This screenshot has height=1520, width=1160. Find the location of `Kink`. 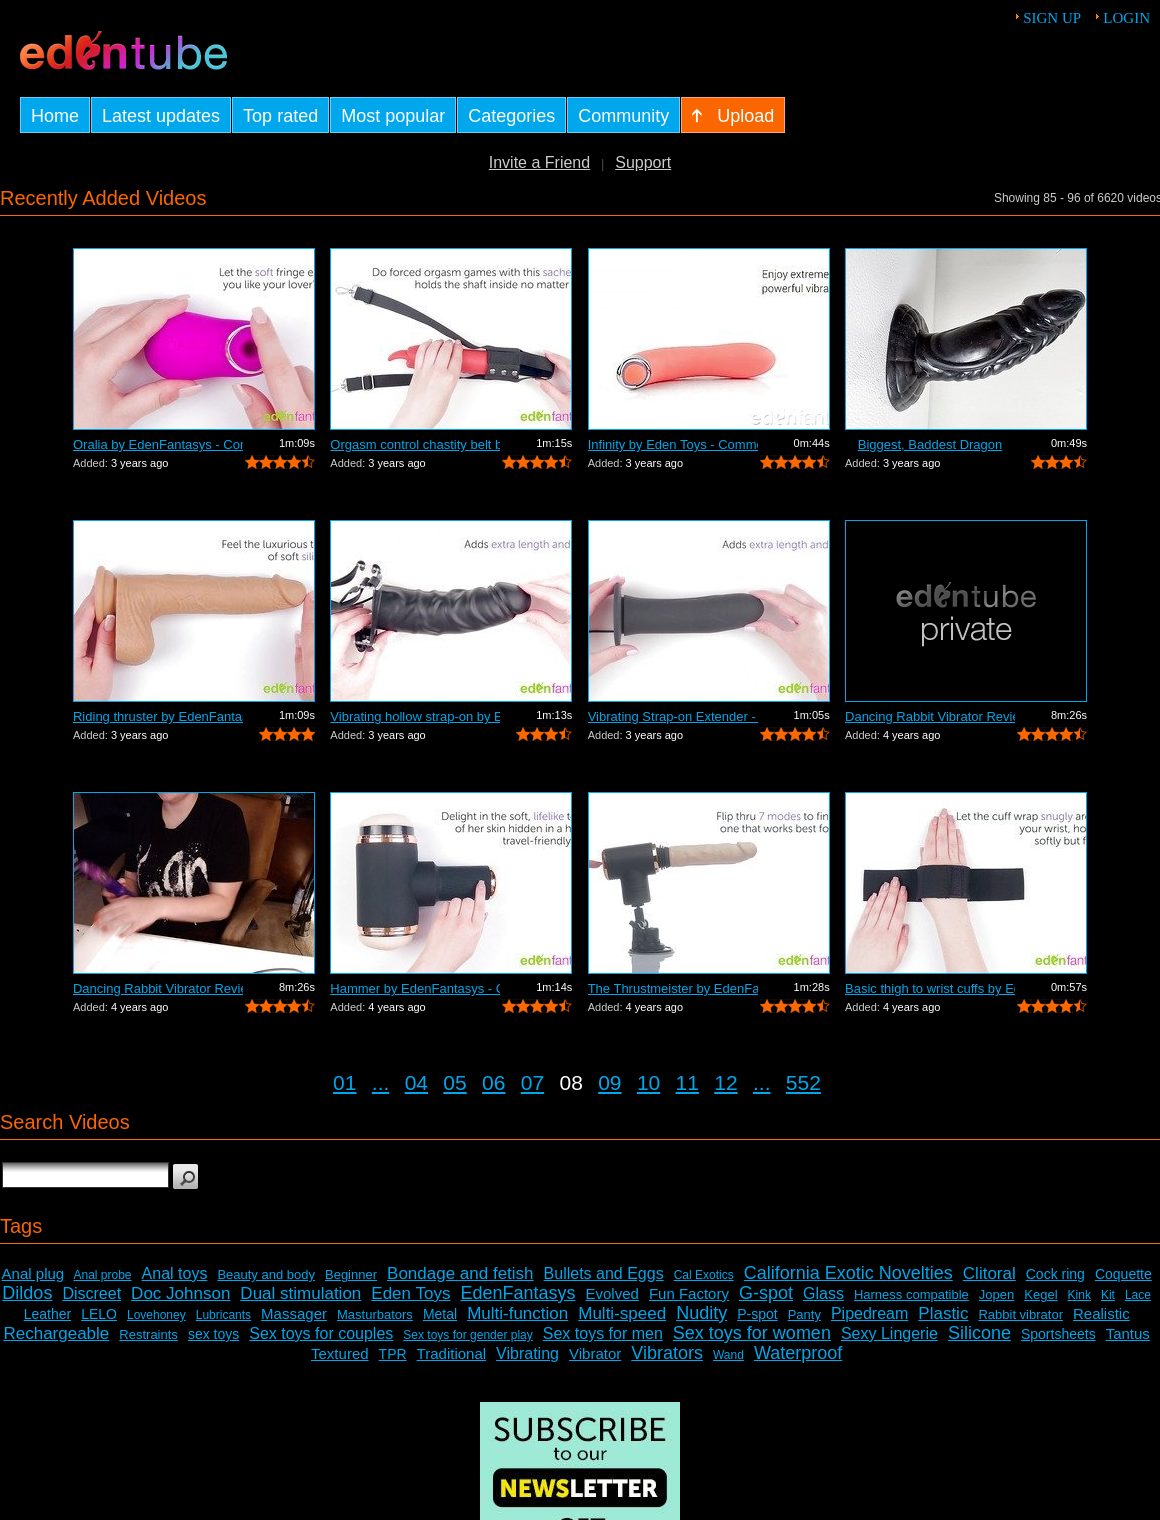

Kink is located at coordinates (1079, 1295).